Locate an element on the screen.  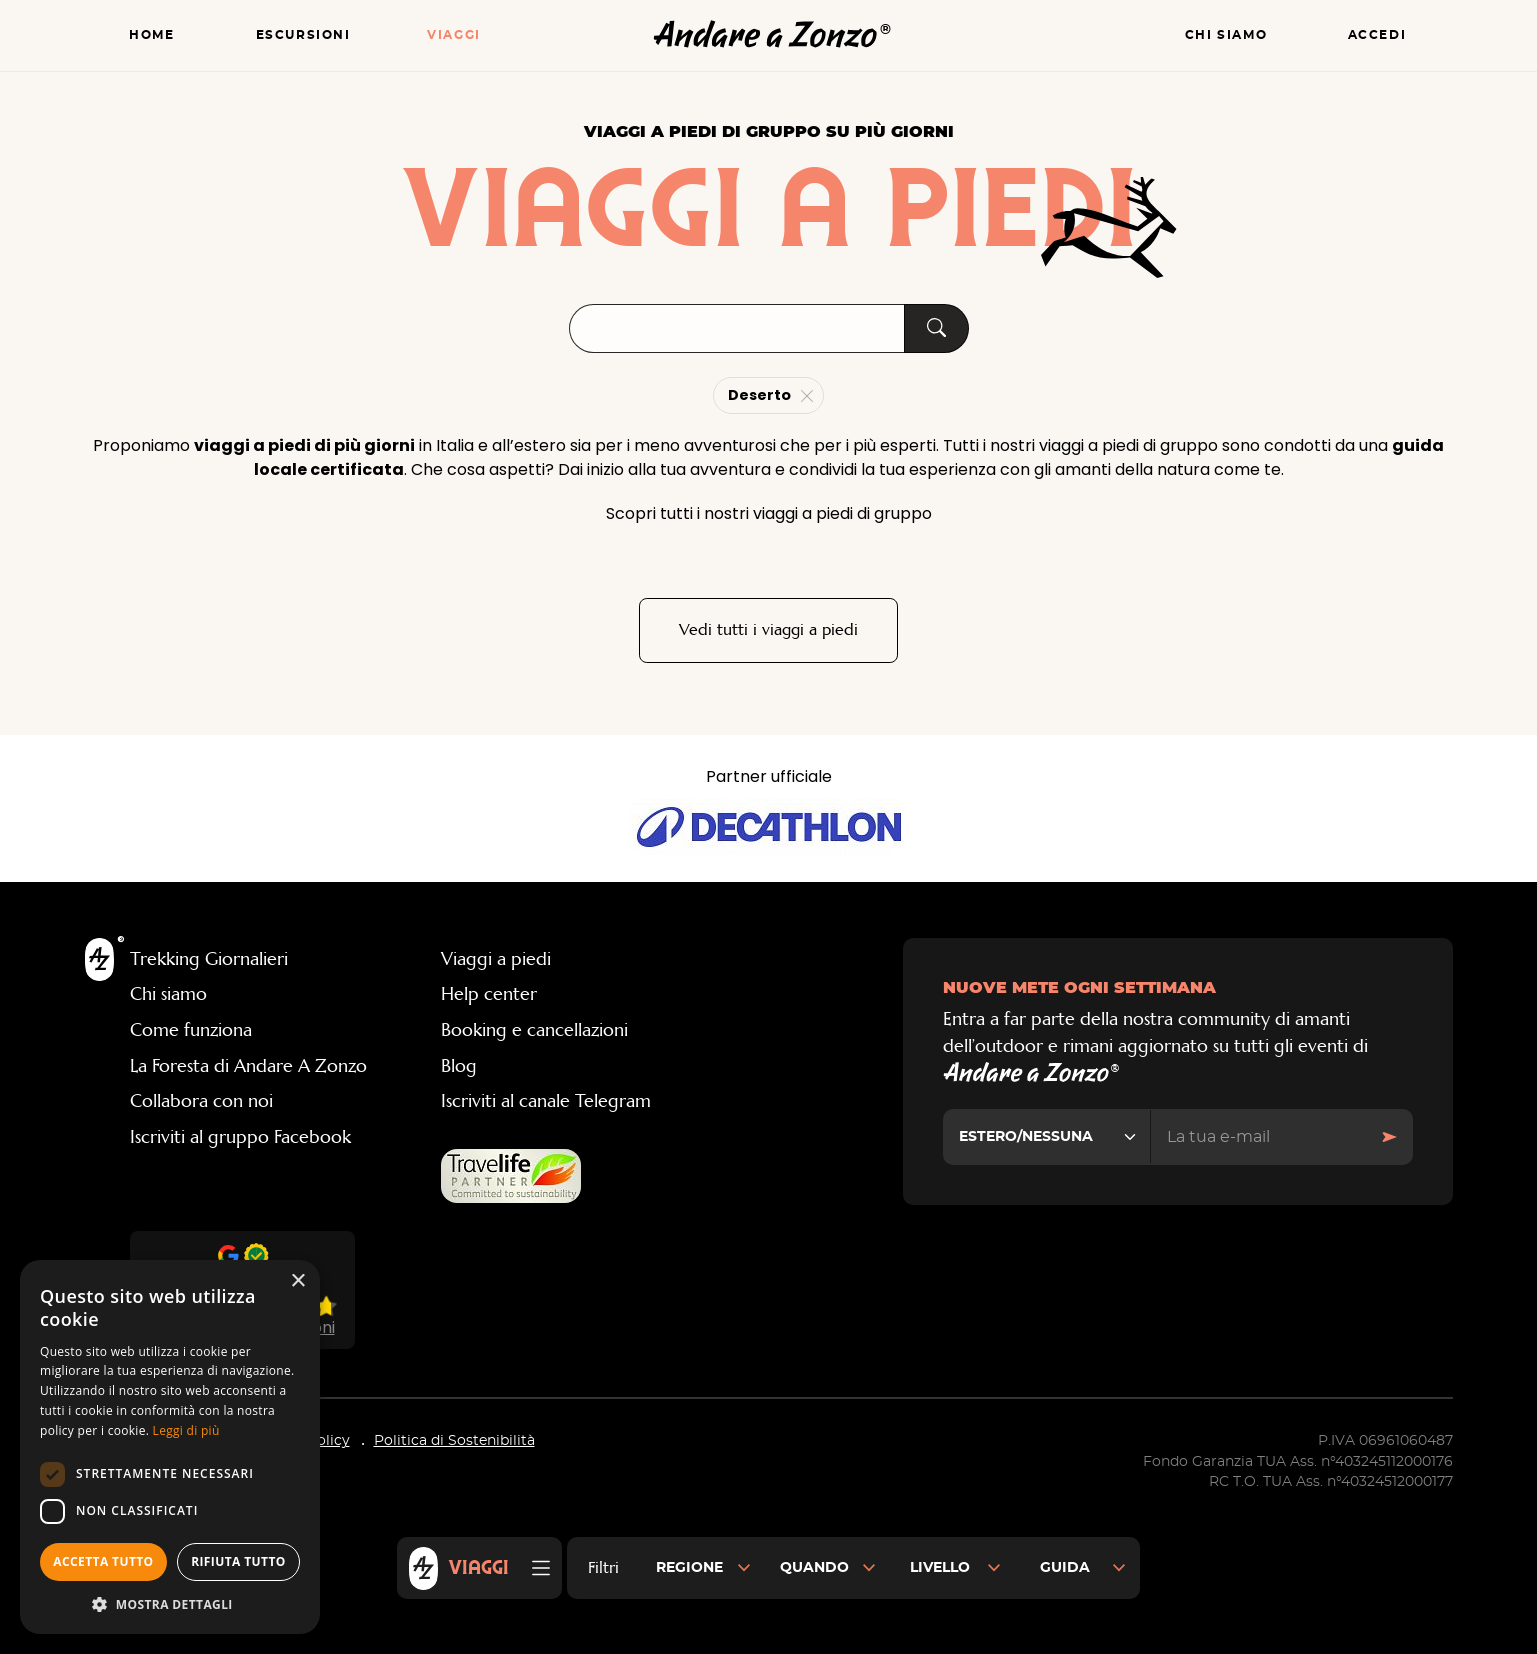
Viaggi a piedi is located at coordinates (496, 960).